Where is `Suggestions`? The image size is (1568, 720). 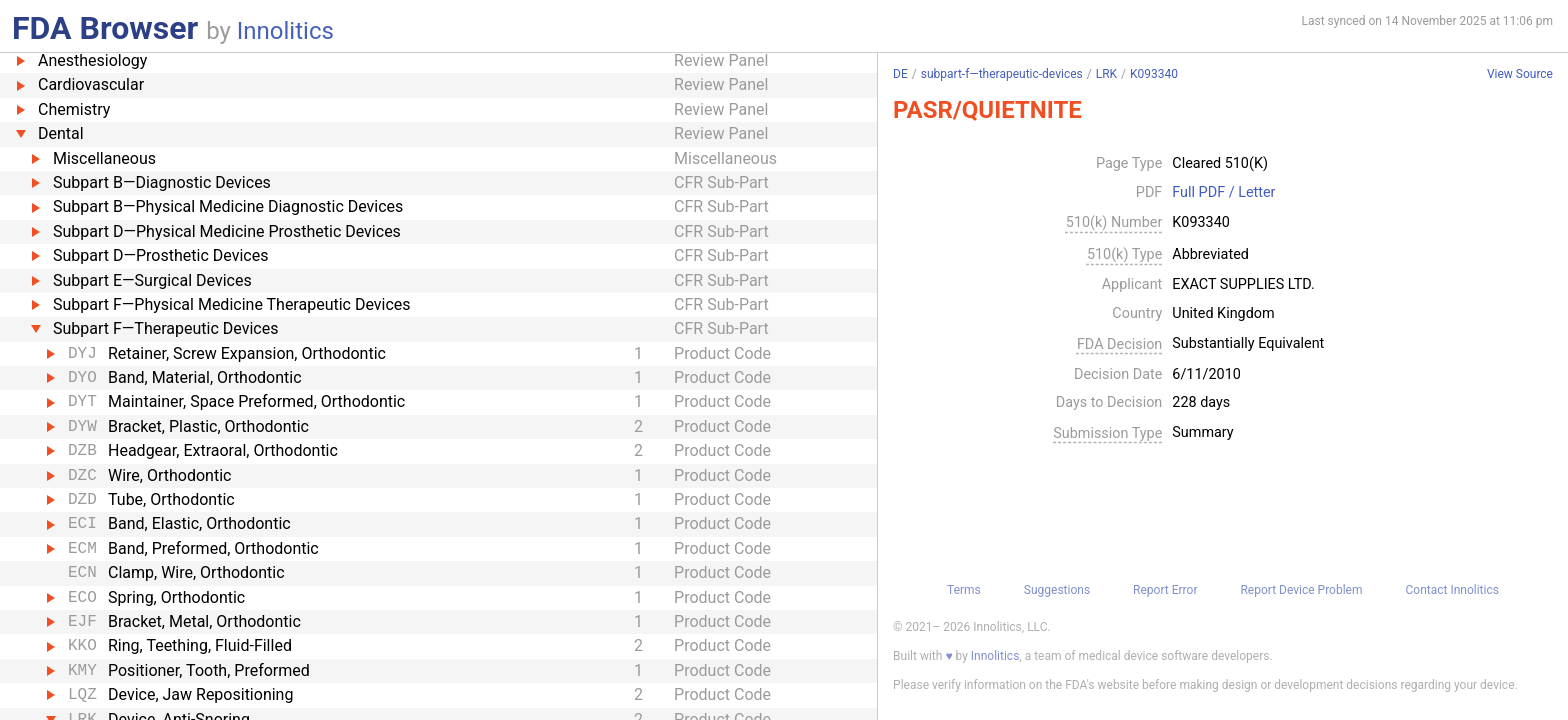 Suggestions is located at coordinates (1057, 590).